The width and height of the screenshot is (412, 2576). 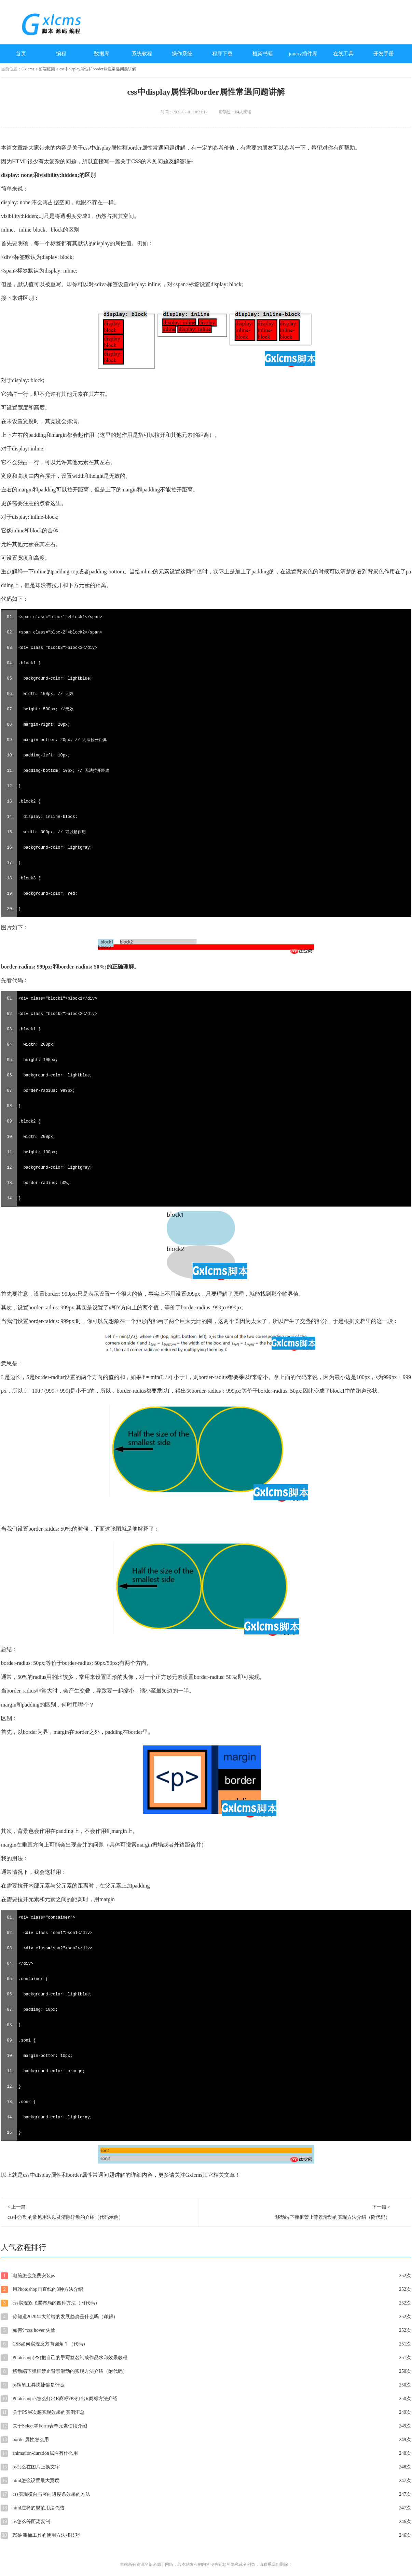 I want to click on ps怎么等距离复制, so click(x=206, y=2522).